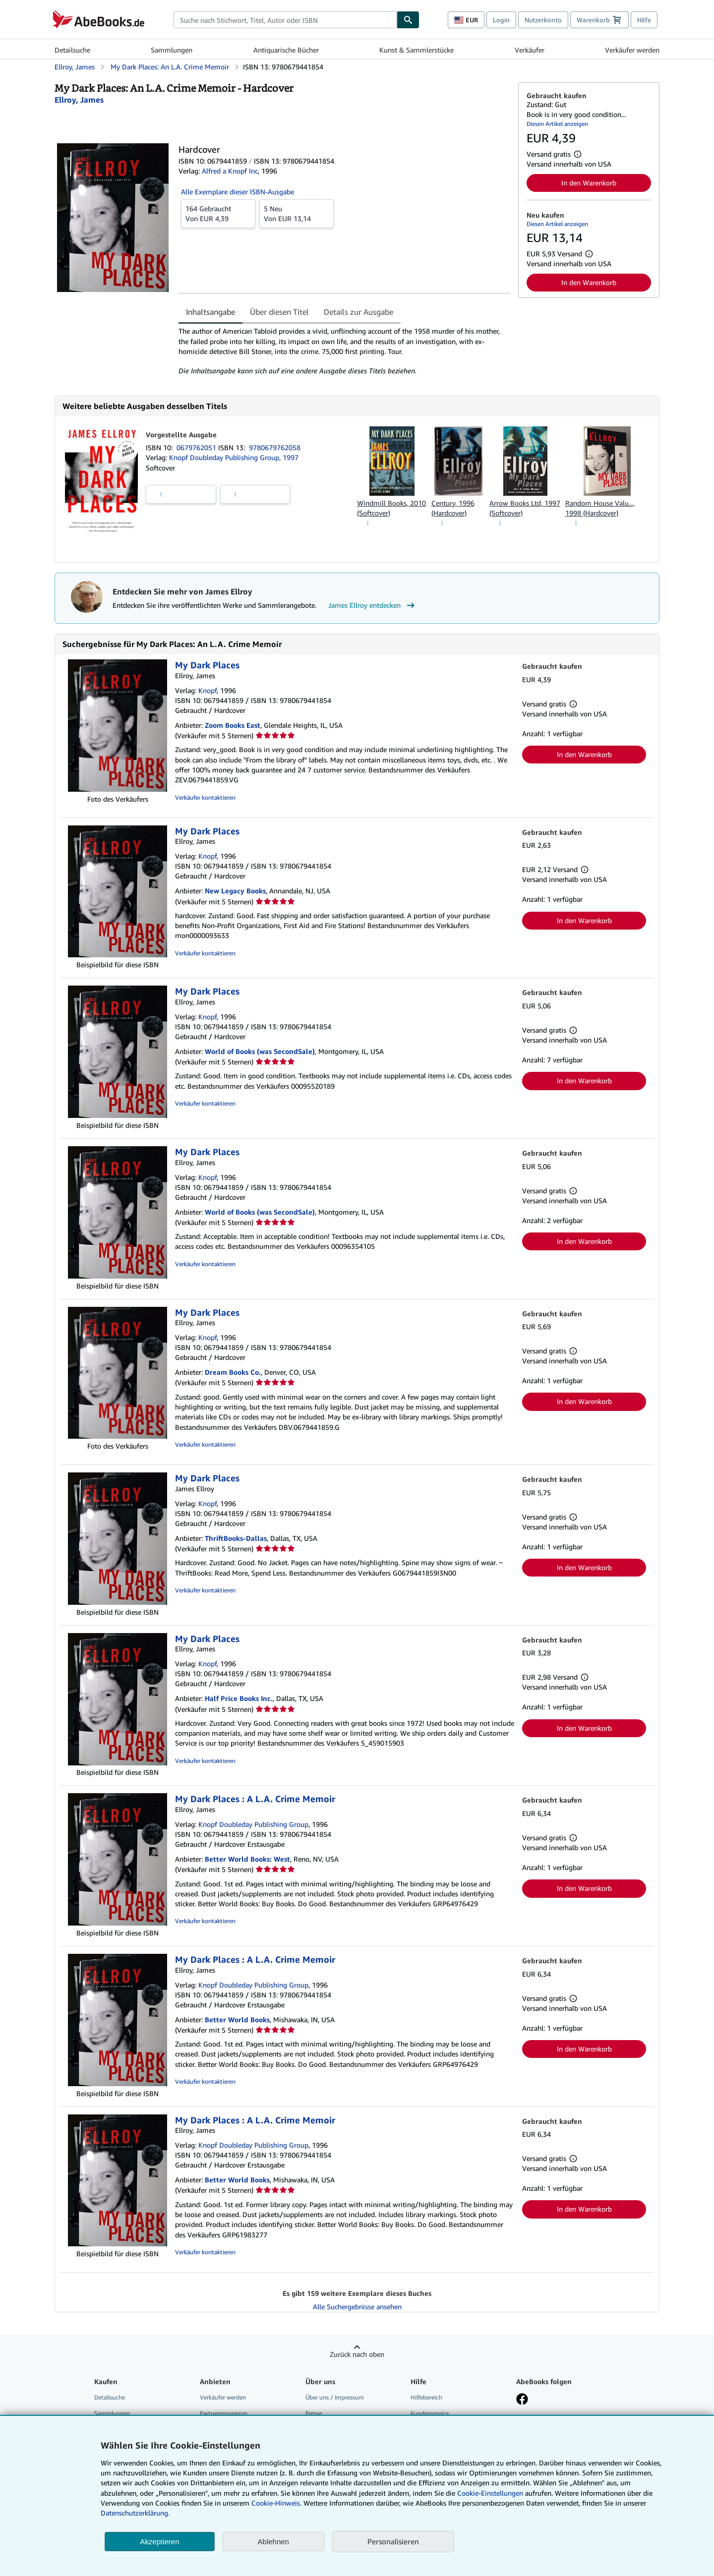  Describe the element at coordinates (159, 2541) in the screenshot. I see `Akzeptieren [button]` at that location.